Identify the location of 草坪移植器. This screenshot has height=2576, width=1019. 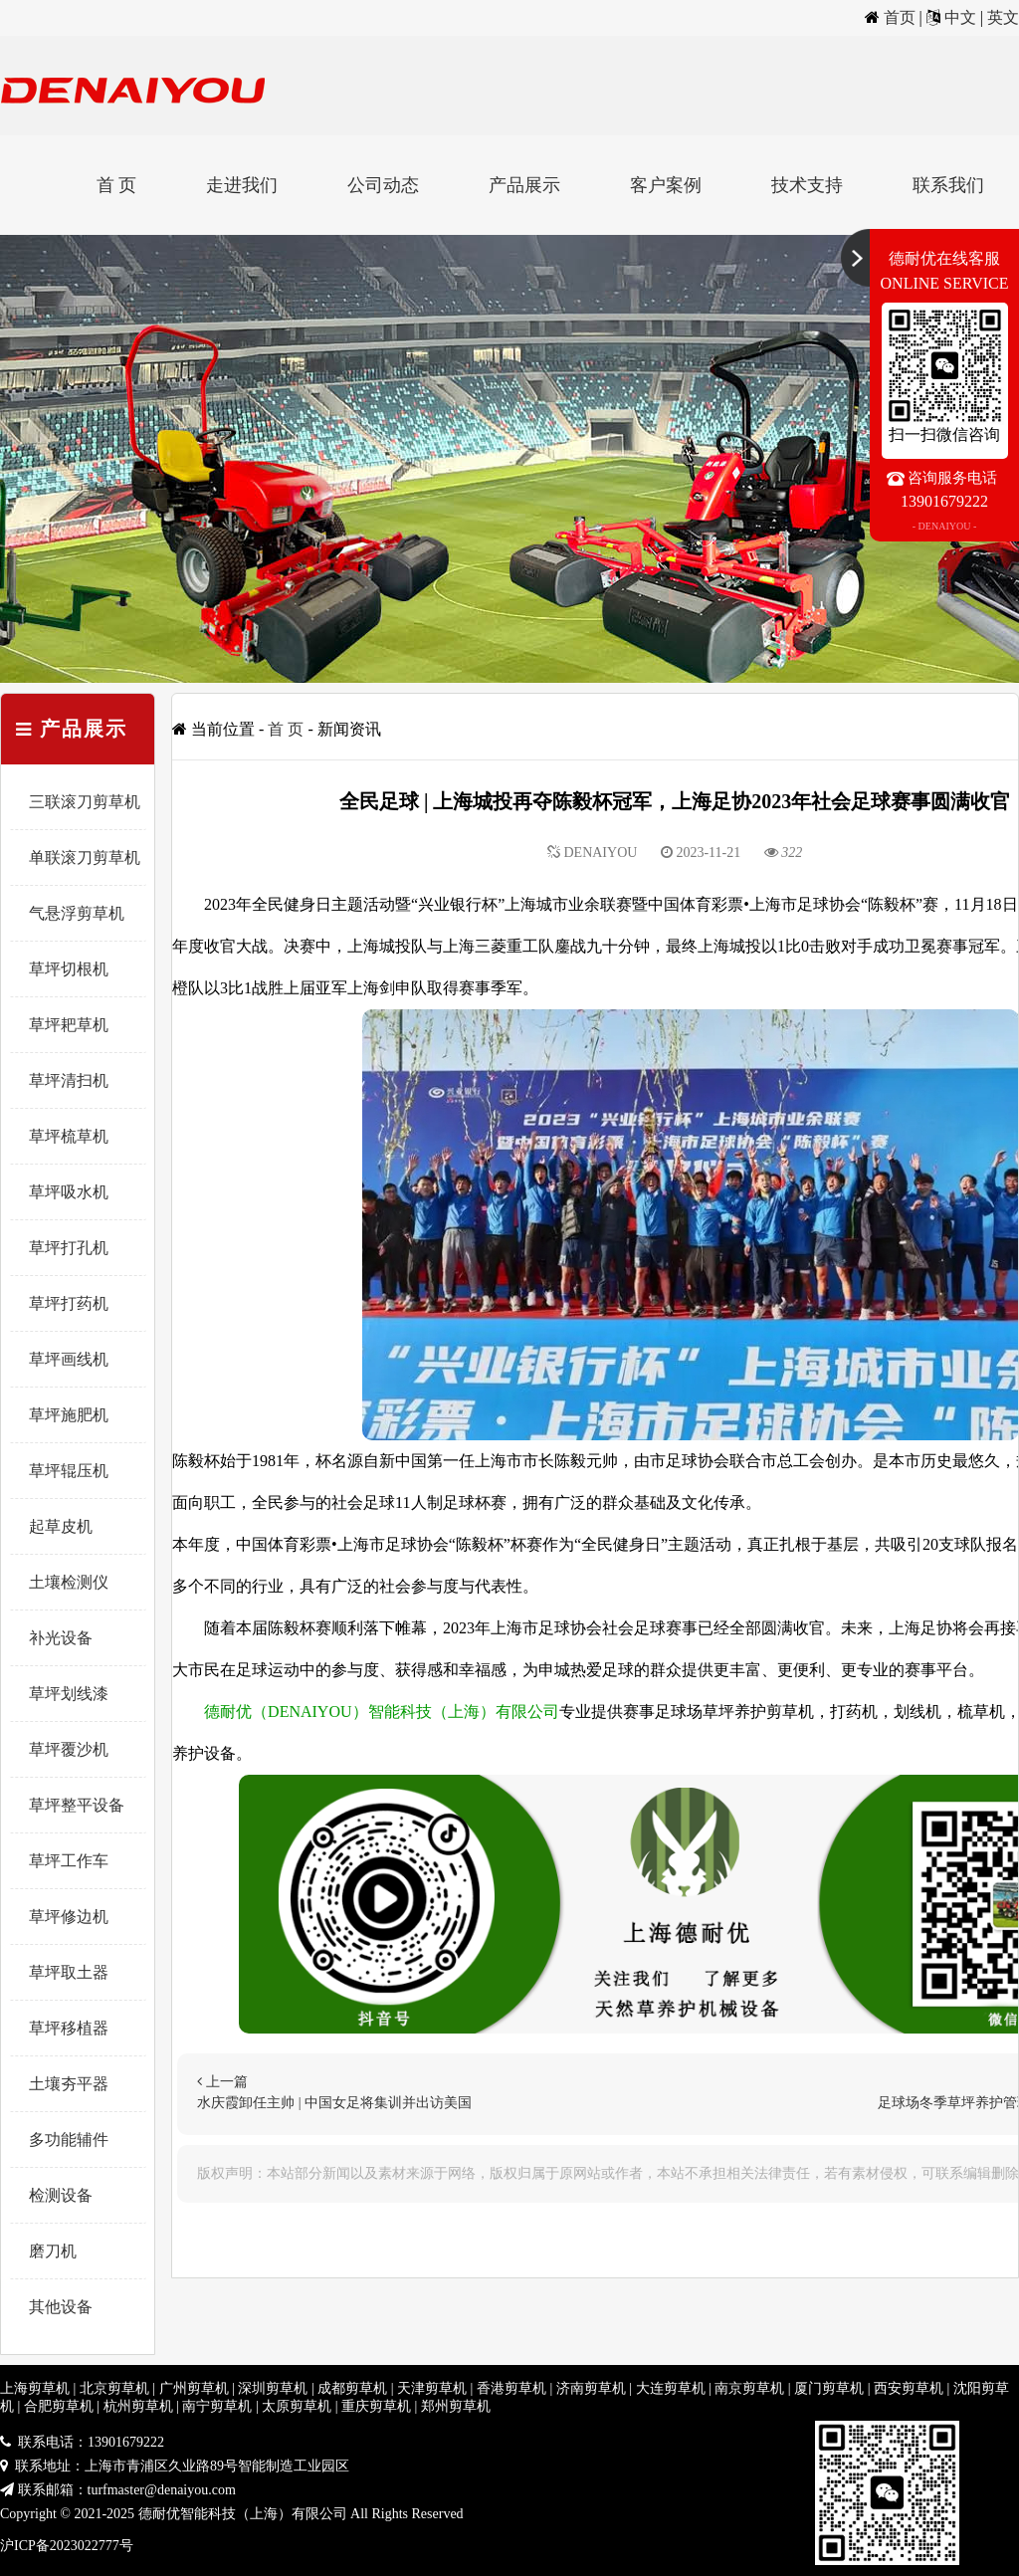
(68, 2028).